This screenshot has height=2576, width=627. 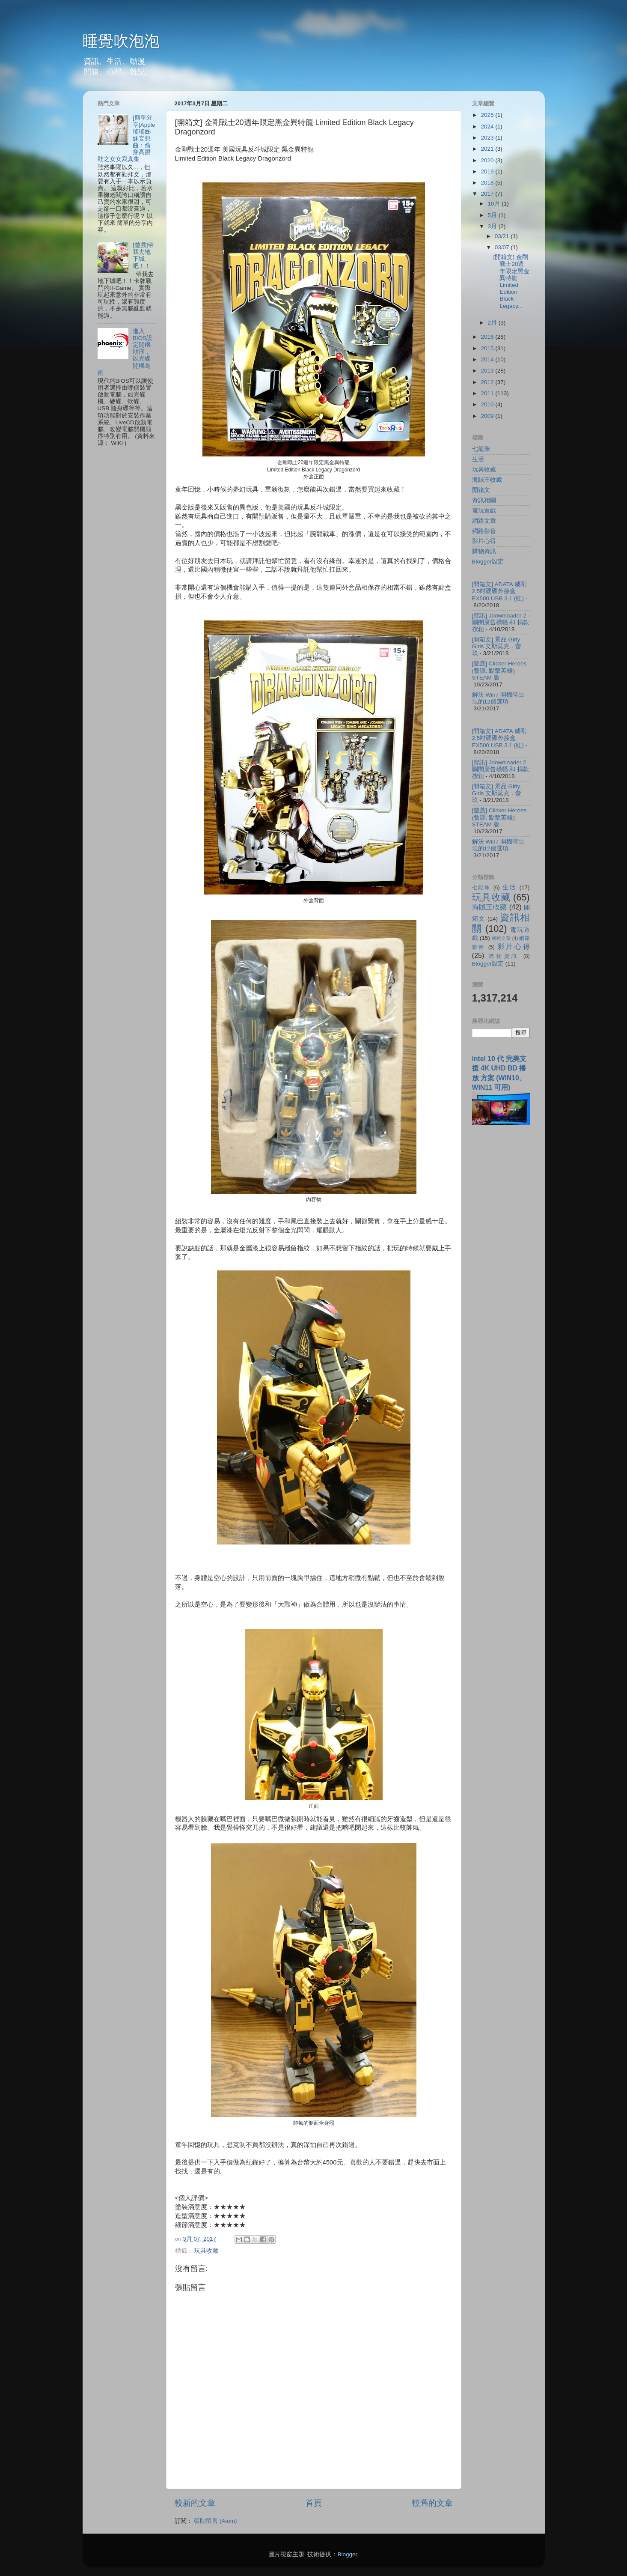 I want to click on 2011, so click(x=488, y=393).